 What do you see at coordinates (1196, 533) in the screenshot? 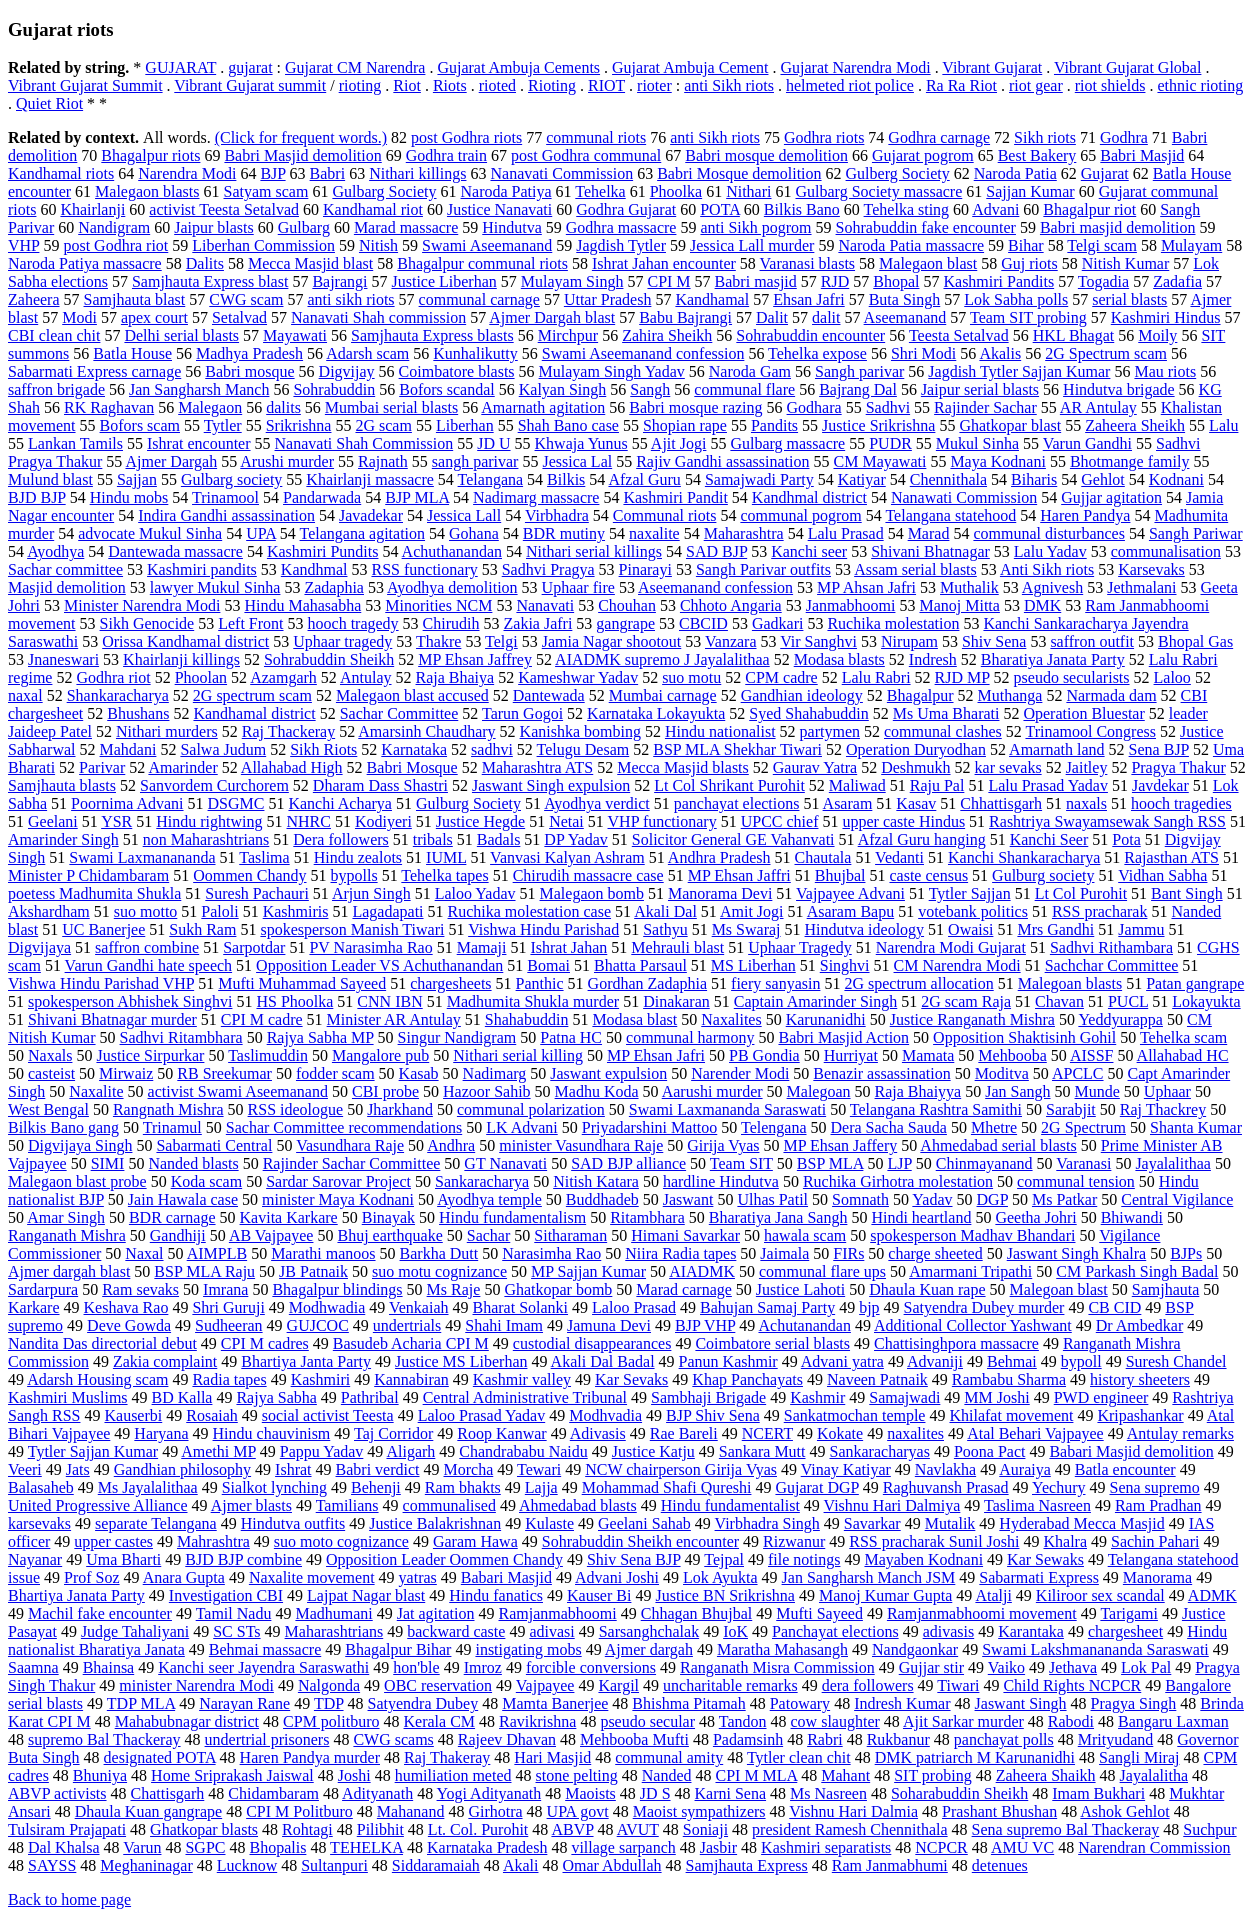
I see `Sangh Pariwar` at bounding box center [1196, 533].